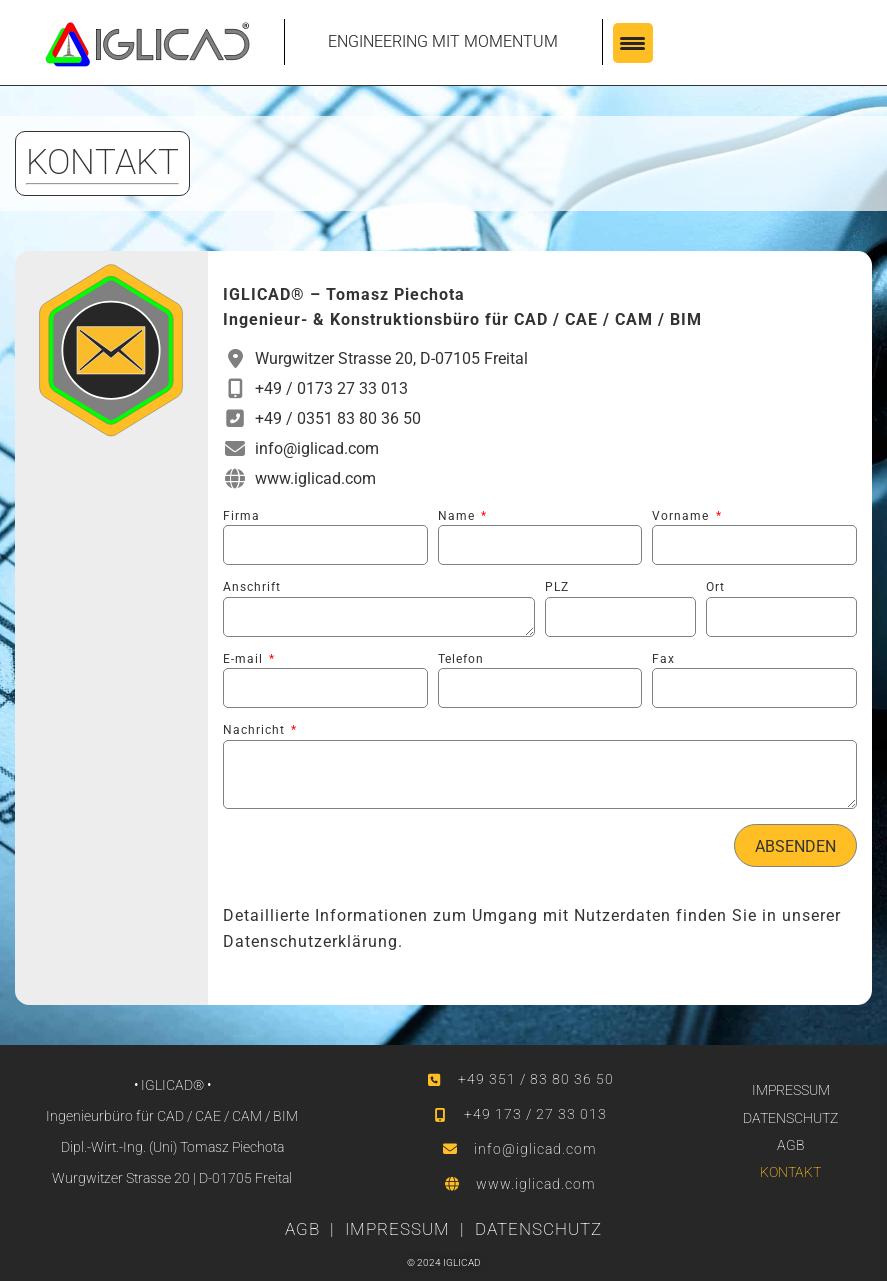 The image size is (887, 1281). I want to click on [SVG link], so click(147, 44).